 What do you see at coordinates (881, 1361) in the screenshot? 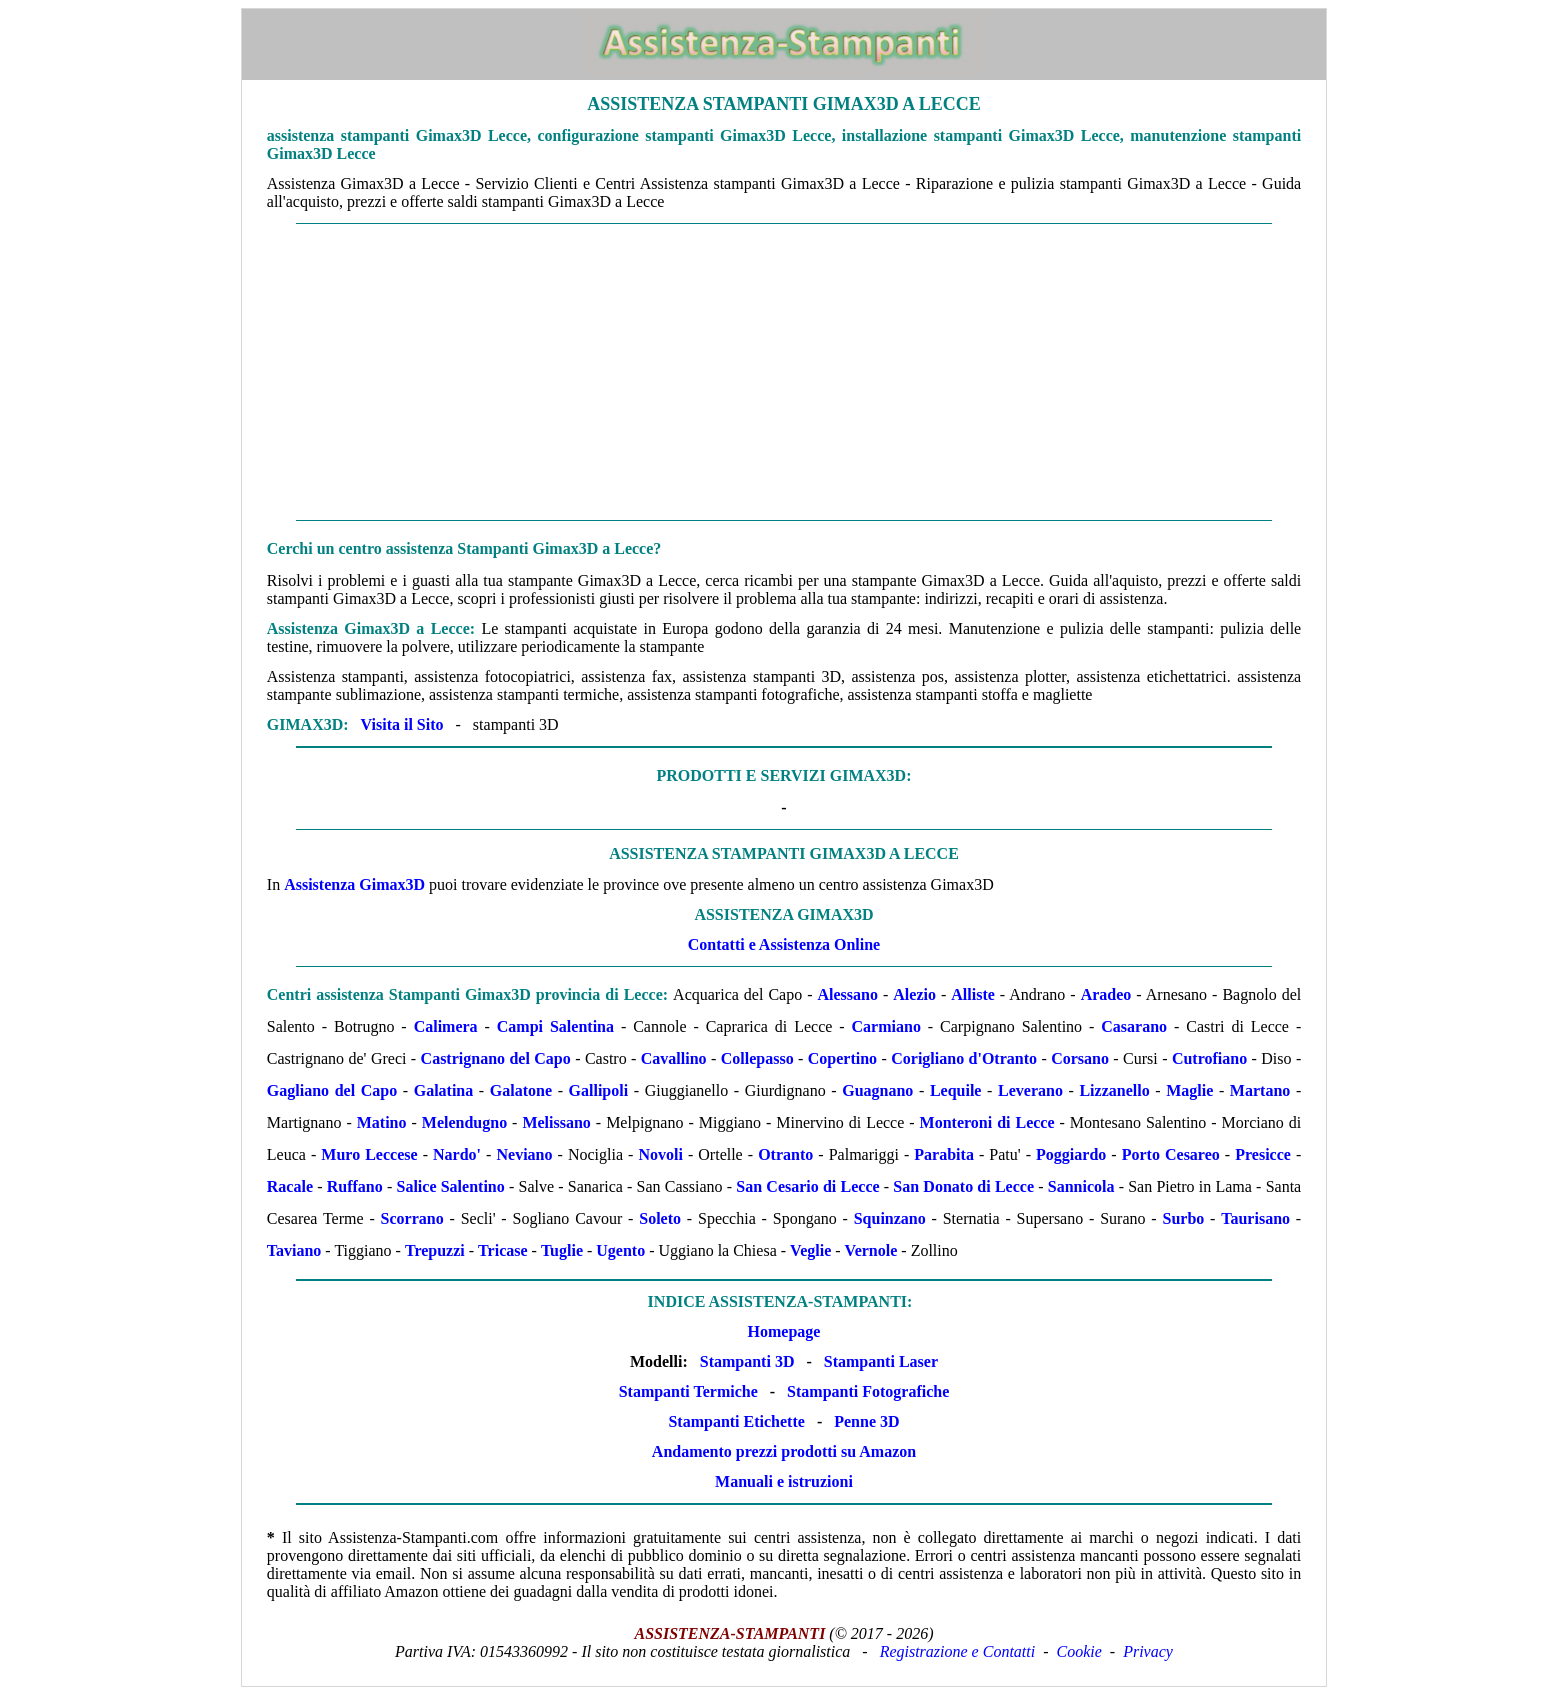
I see `Stampanti Laser` at bounding box center [881, 1361].